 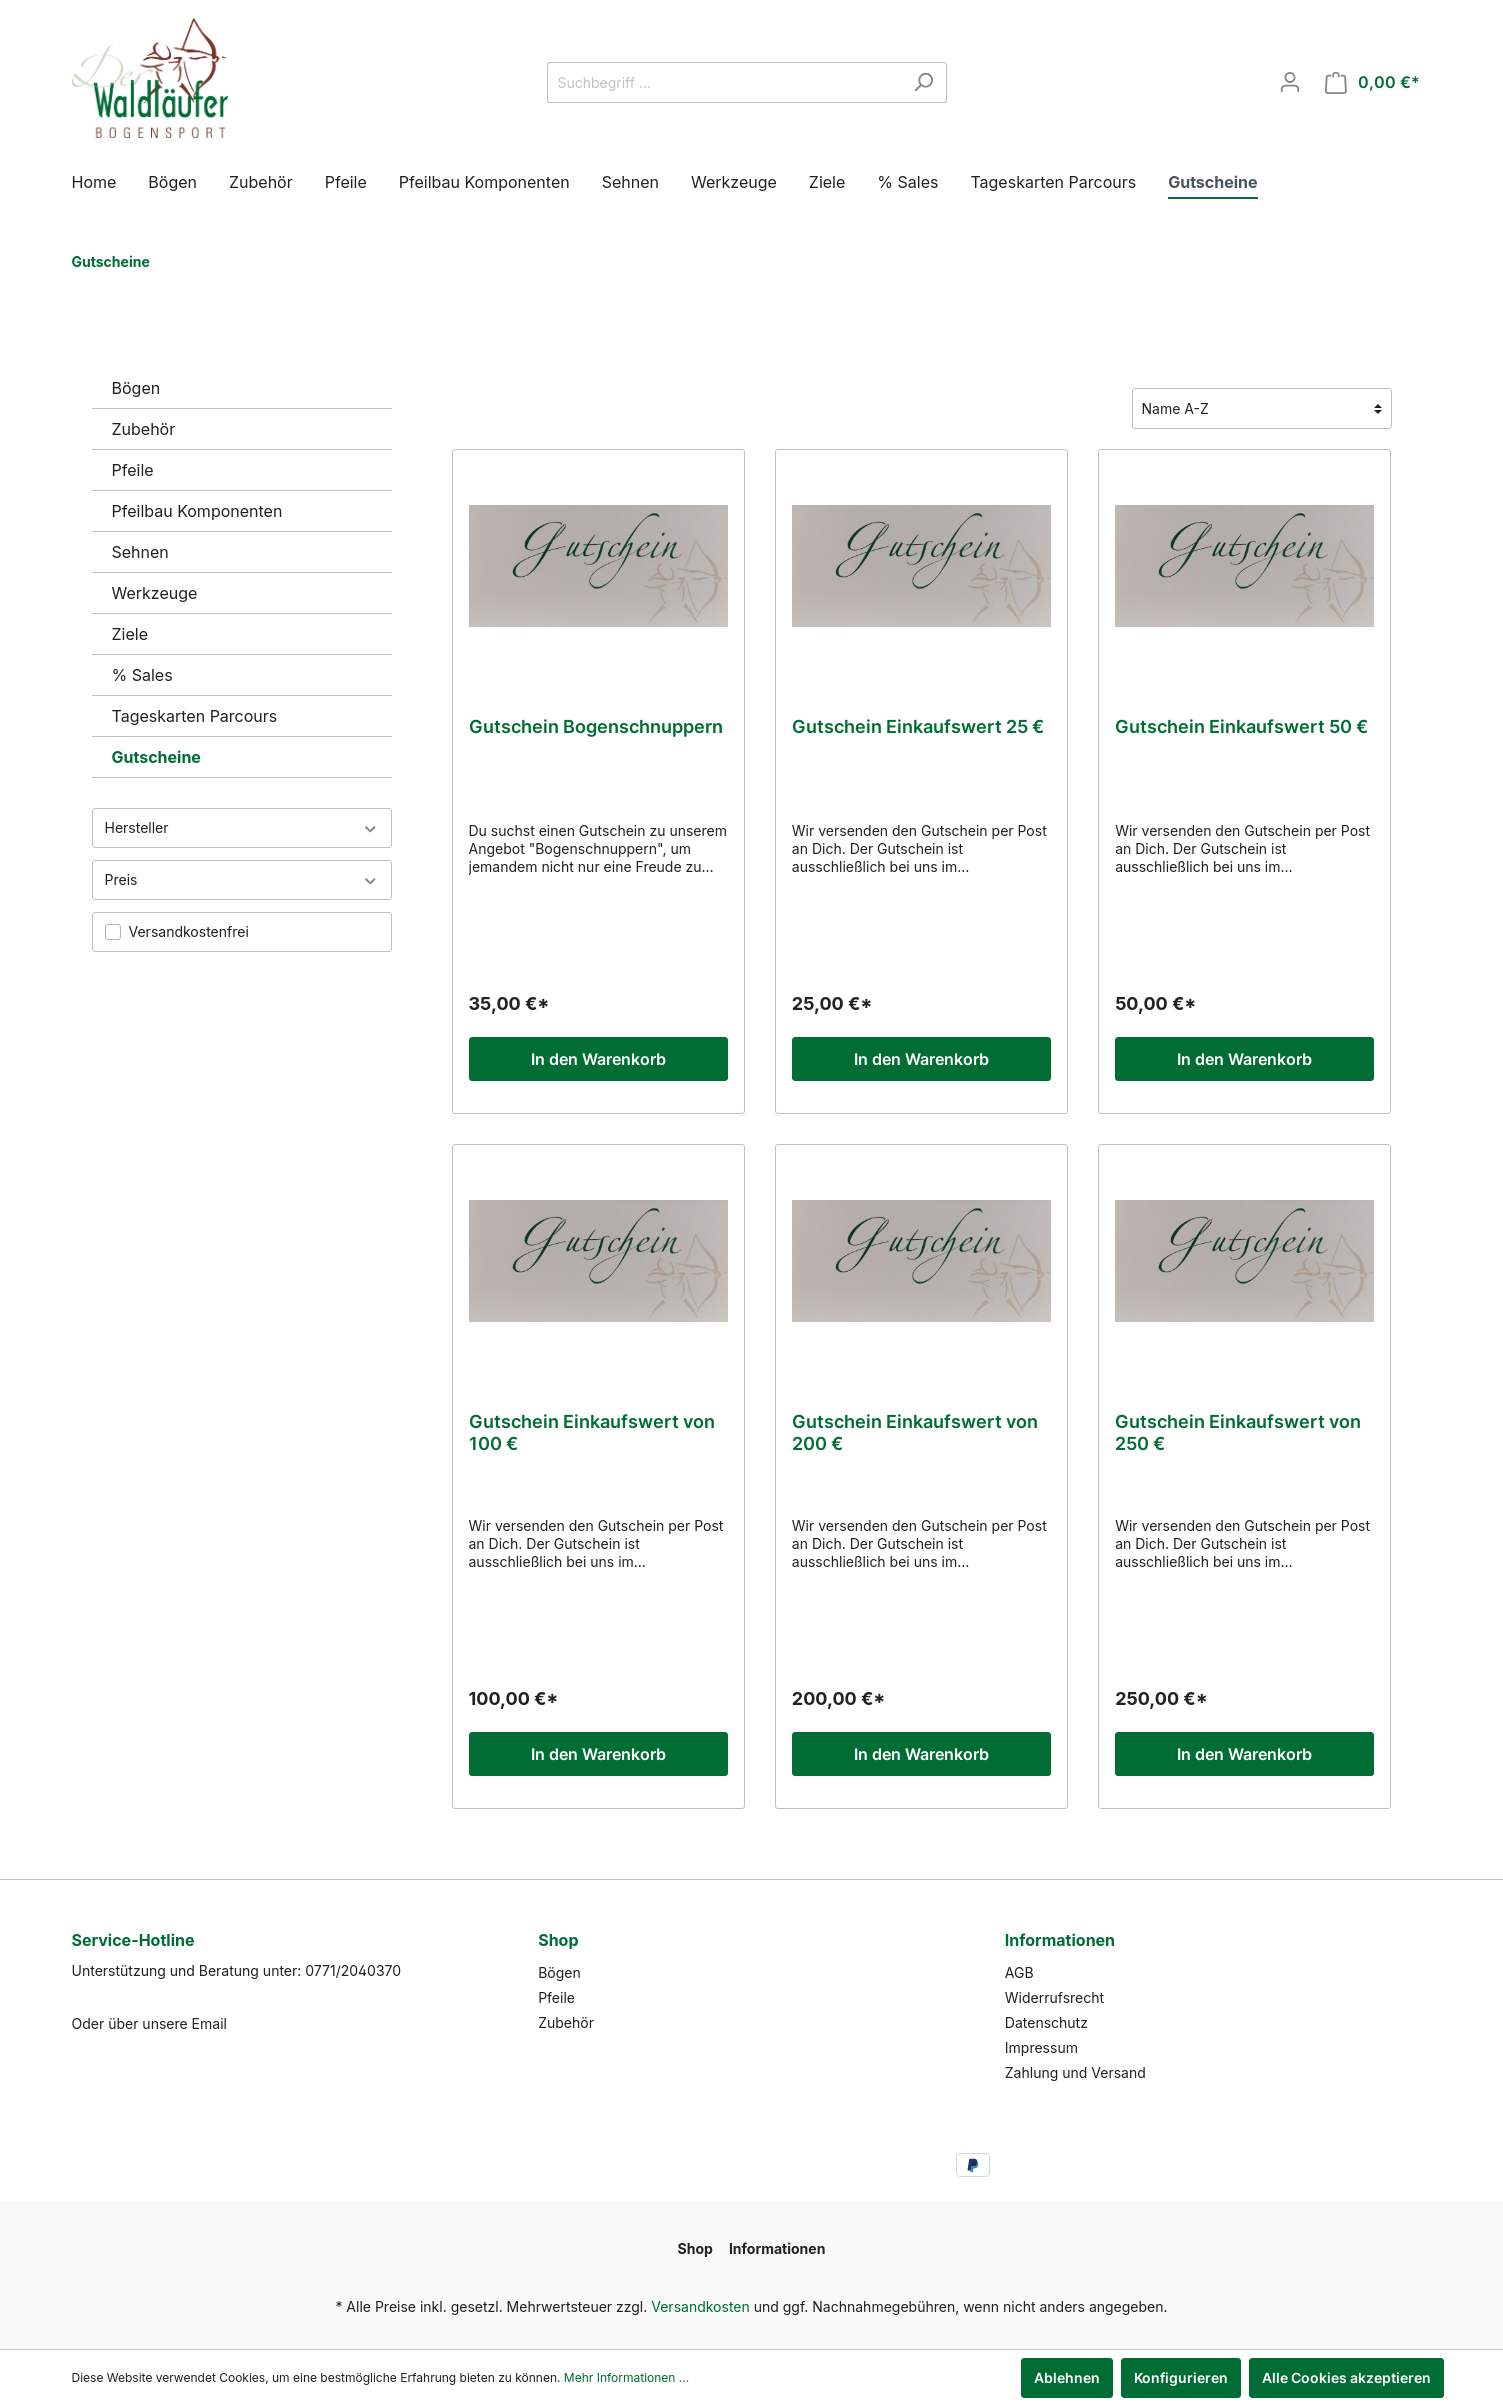 I want to click on [Mein Konto], so click(x=1290, y=82).